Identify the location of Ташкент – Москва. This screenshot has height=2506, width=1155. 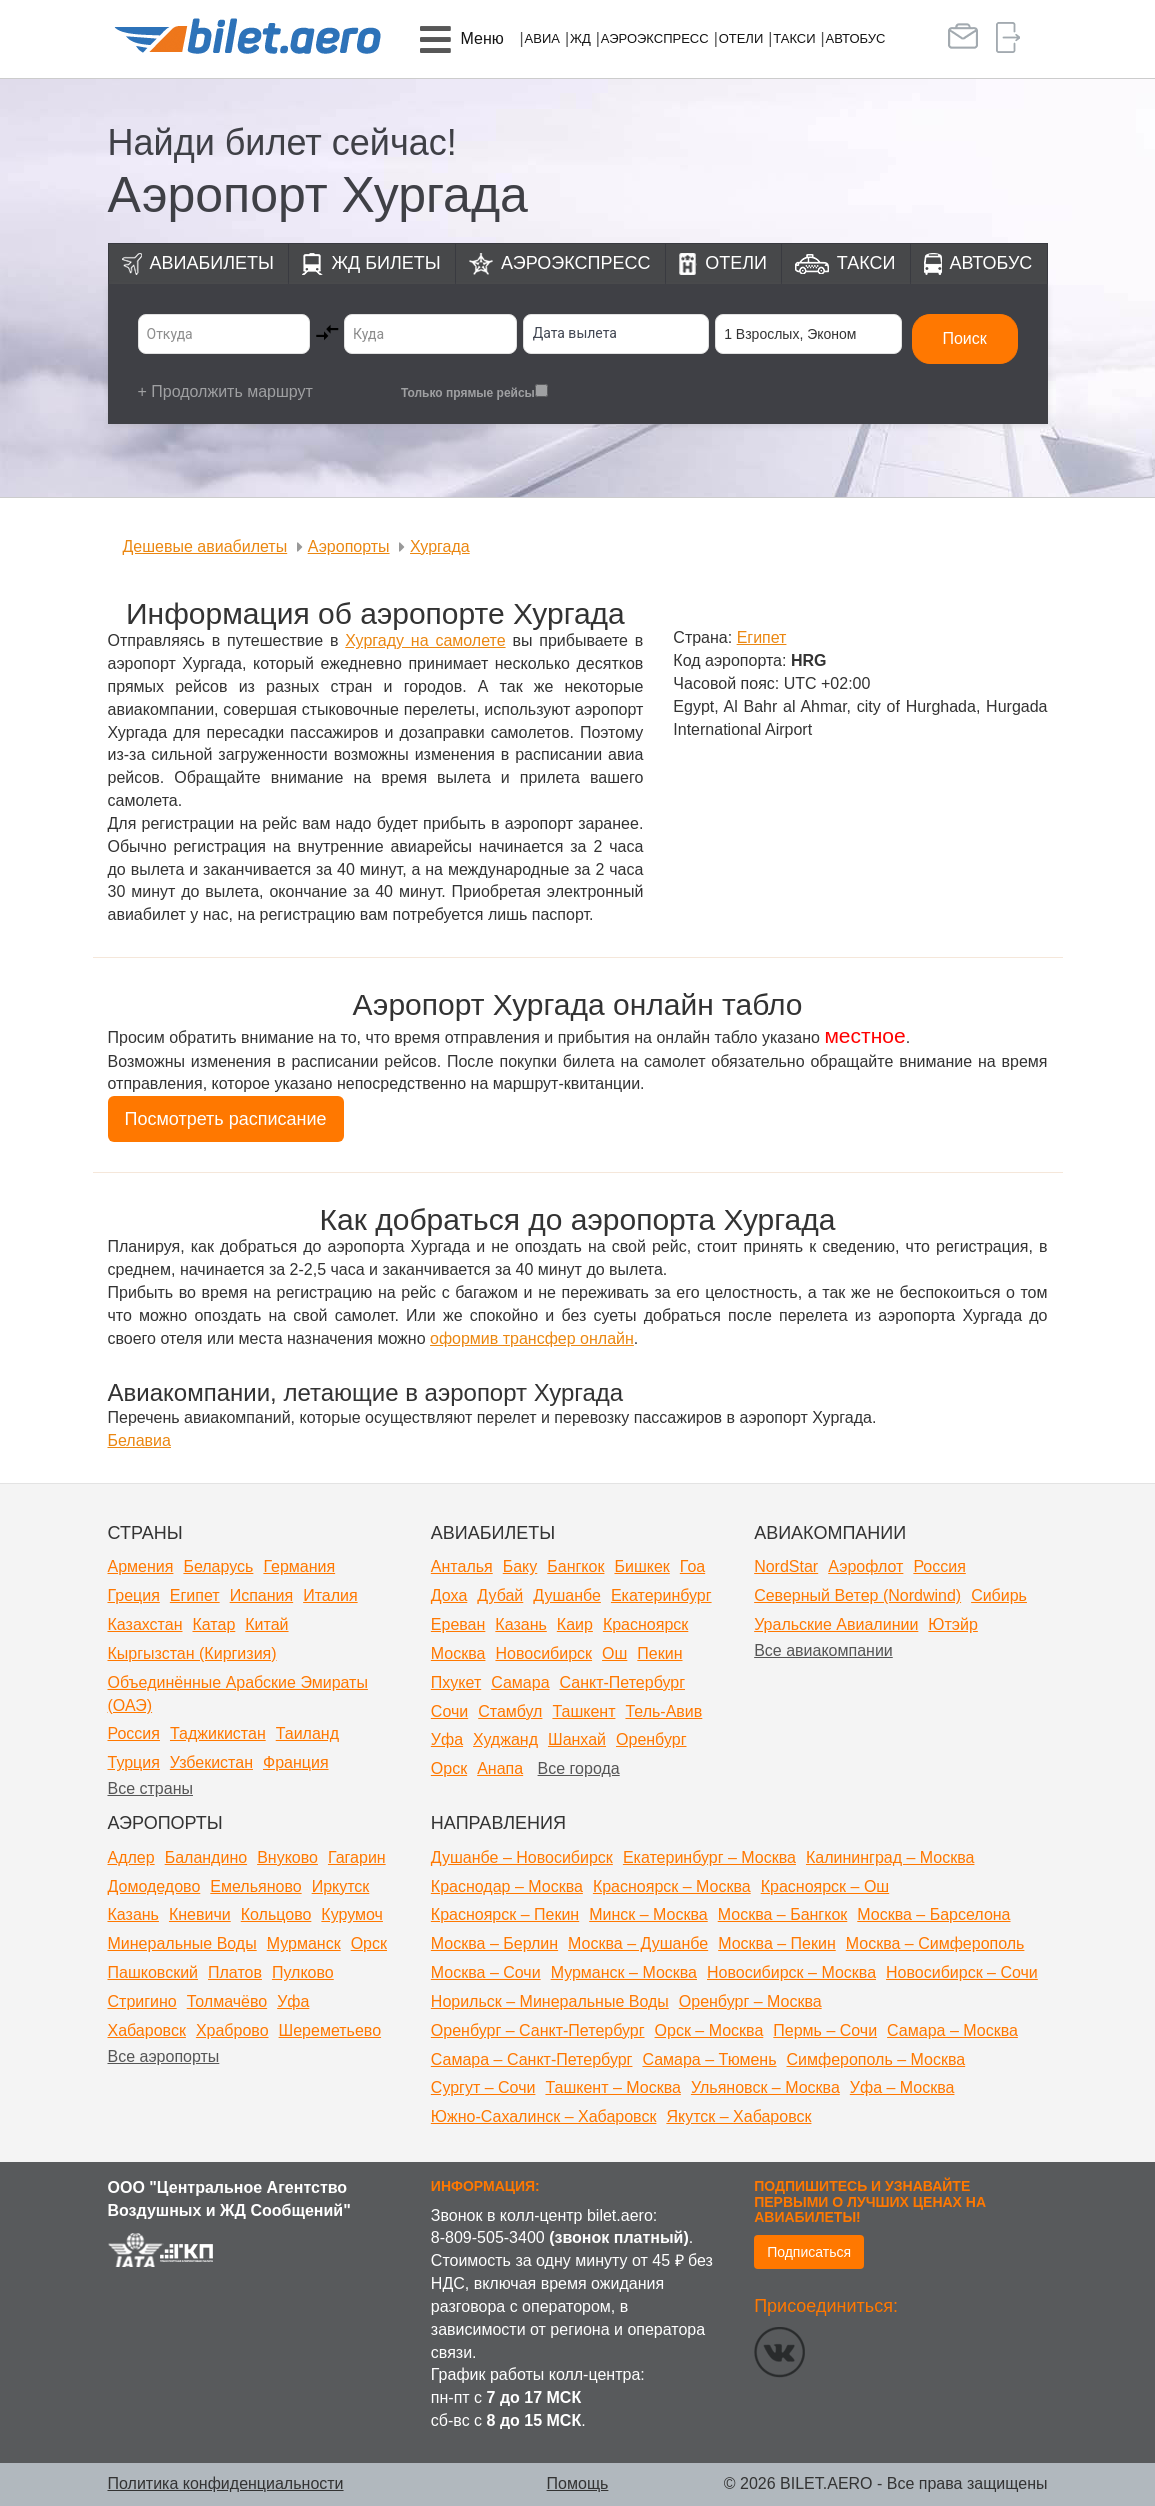
(612, 2087).